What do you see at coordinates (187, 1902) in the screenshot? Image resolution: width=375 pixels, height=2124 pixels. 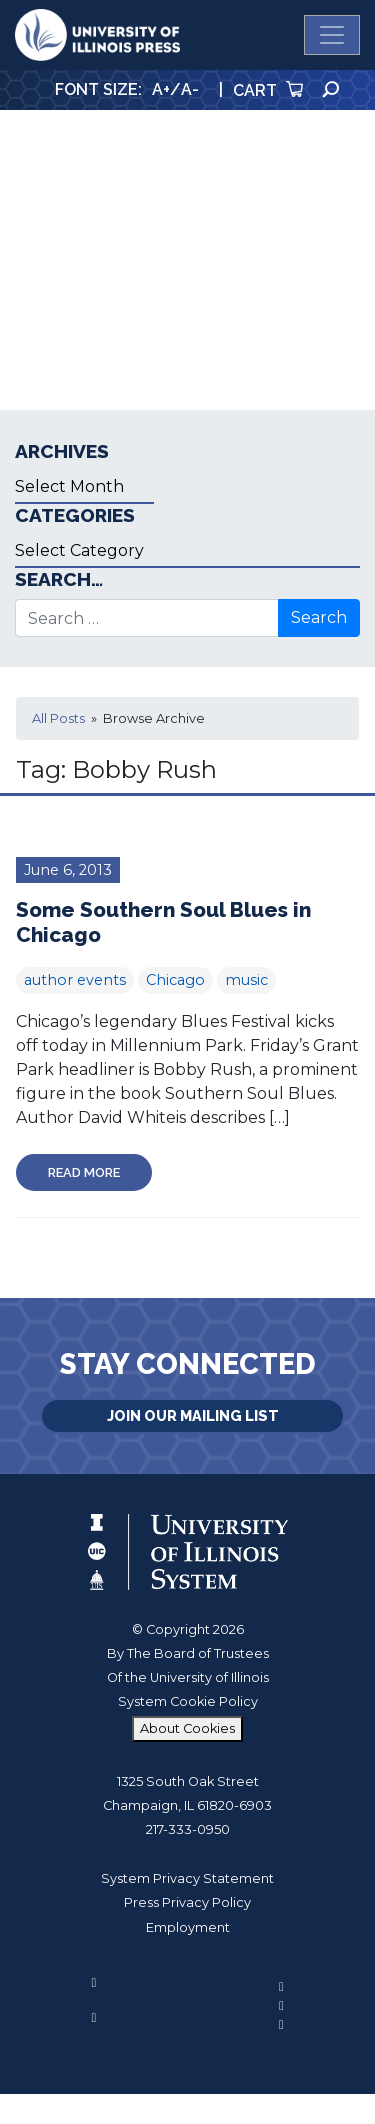 I see `Press Privacy Policy` at bounding box center [187, 1902].